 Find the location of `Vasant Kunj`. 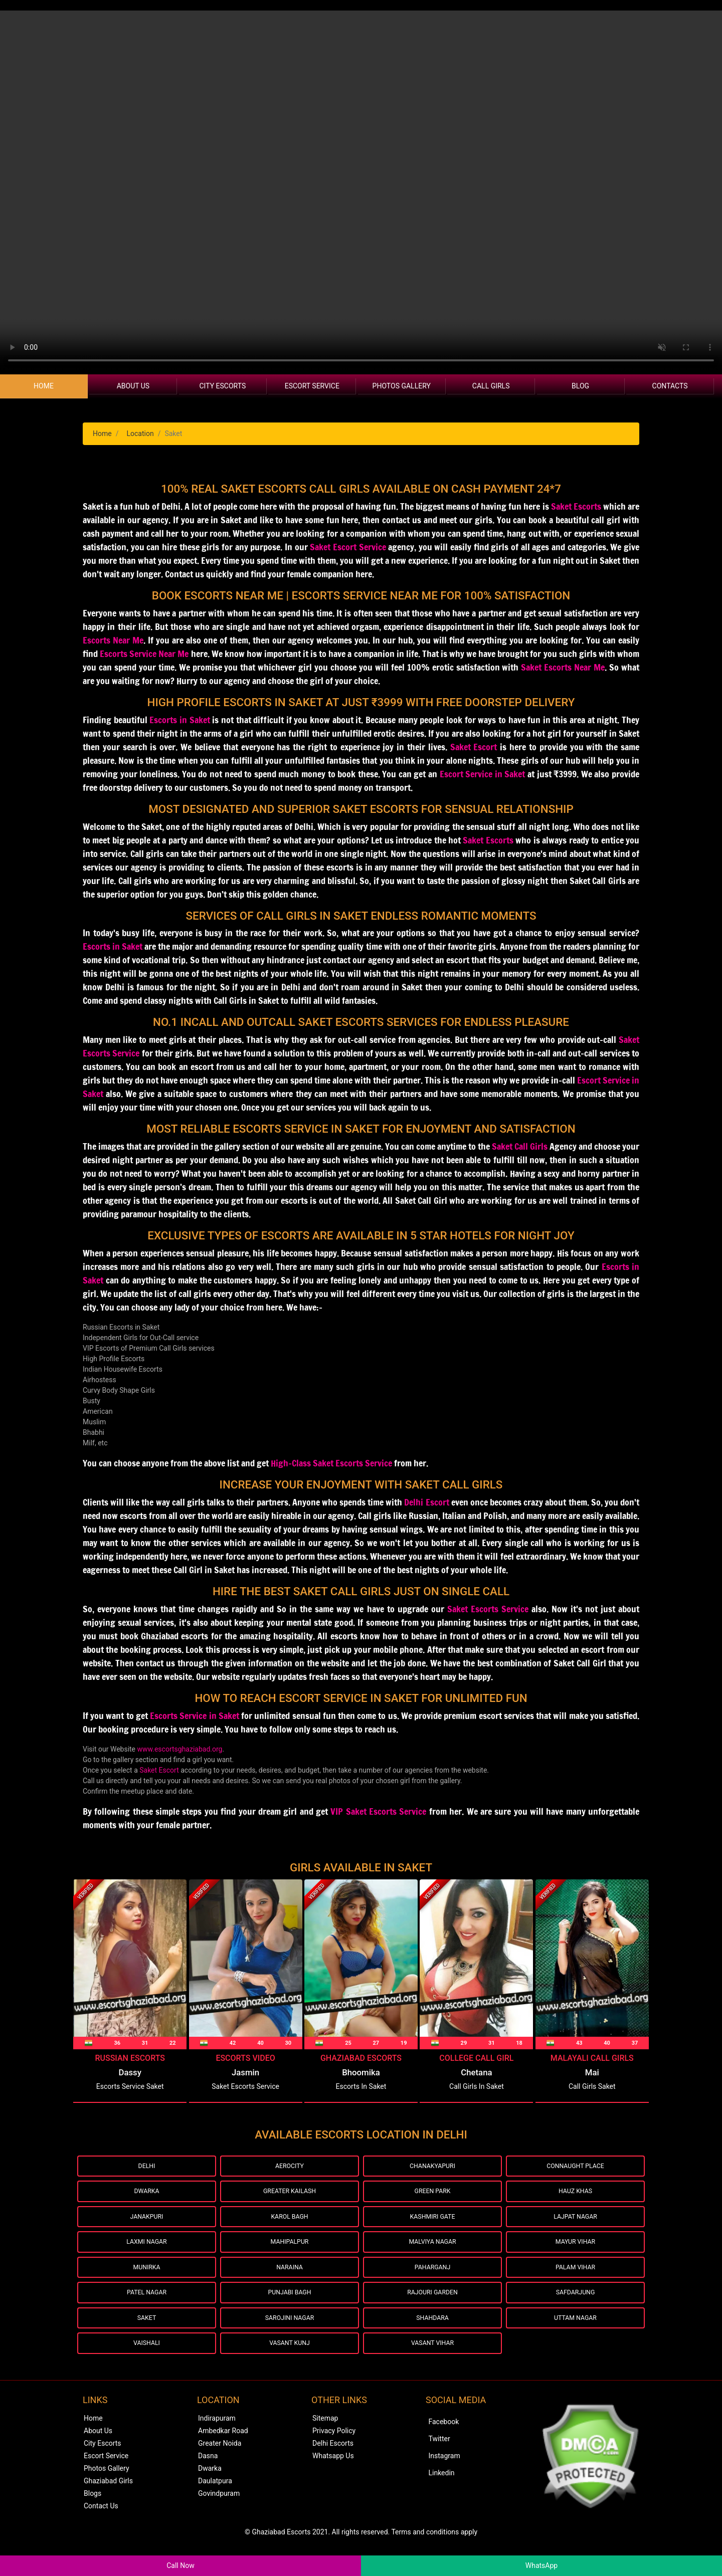

Vasant Kunj is located at coordinates (289, 2364).